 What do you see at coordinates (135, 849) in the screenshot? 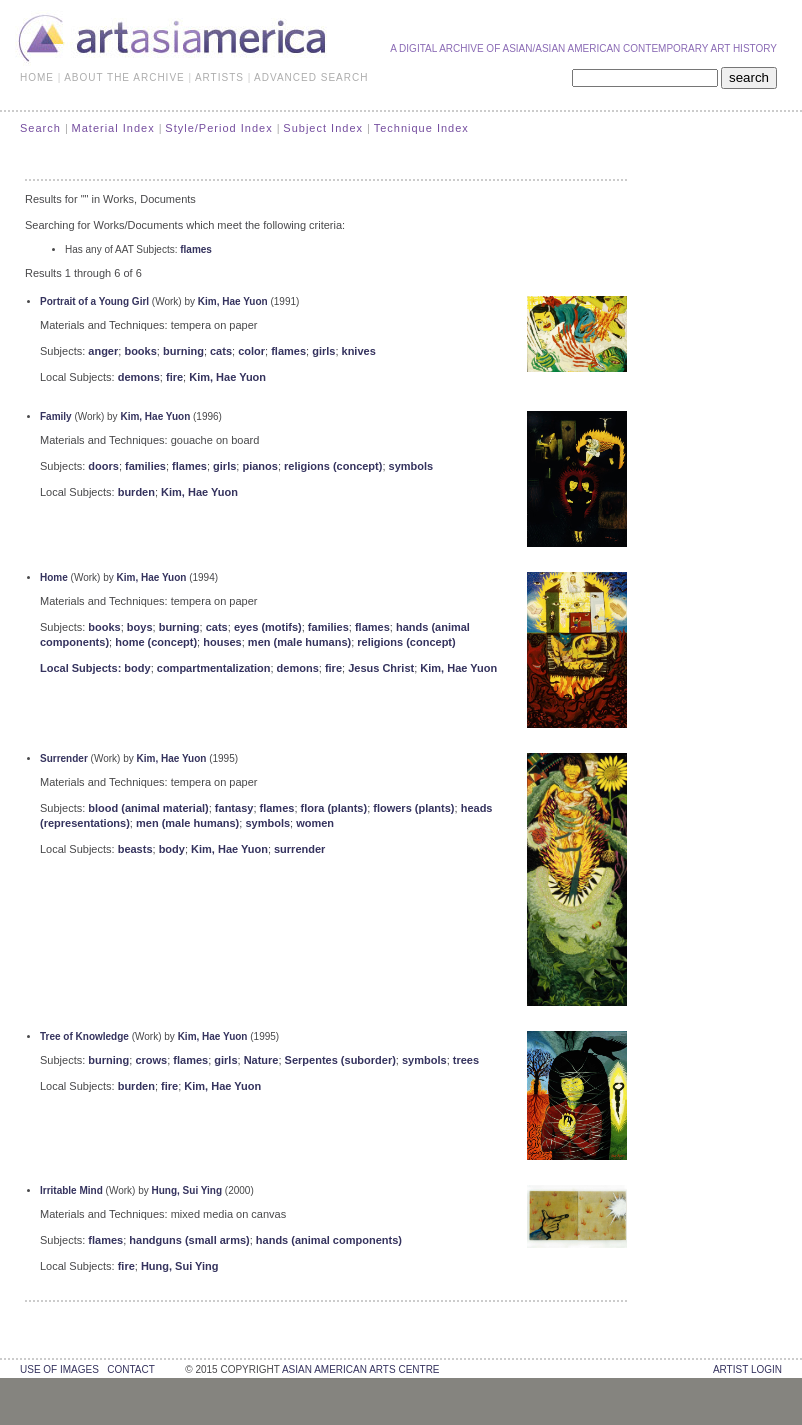
I see `beasts` at bounding box center [135, 849].